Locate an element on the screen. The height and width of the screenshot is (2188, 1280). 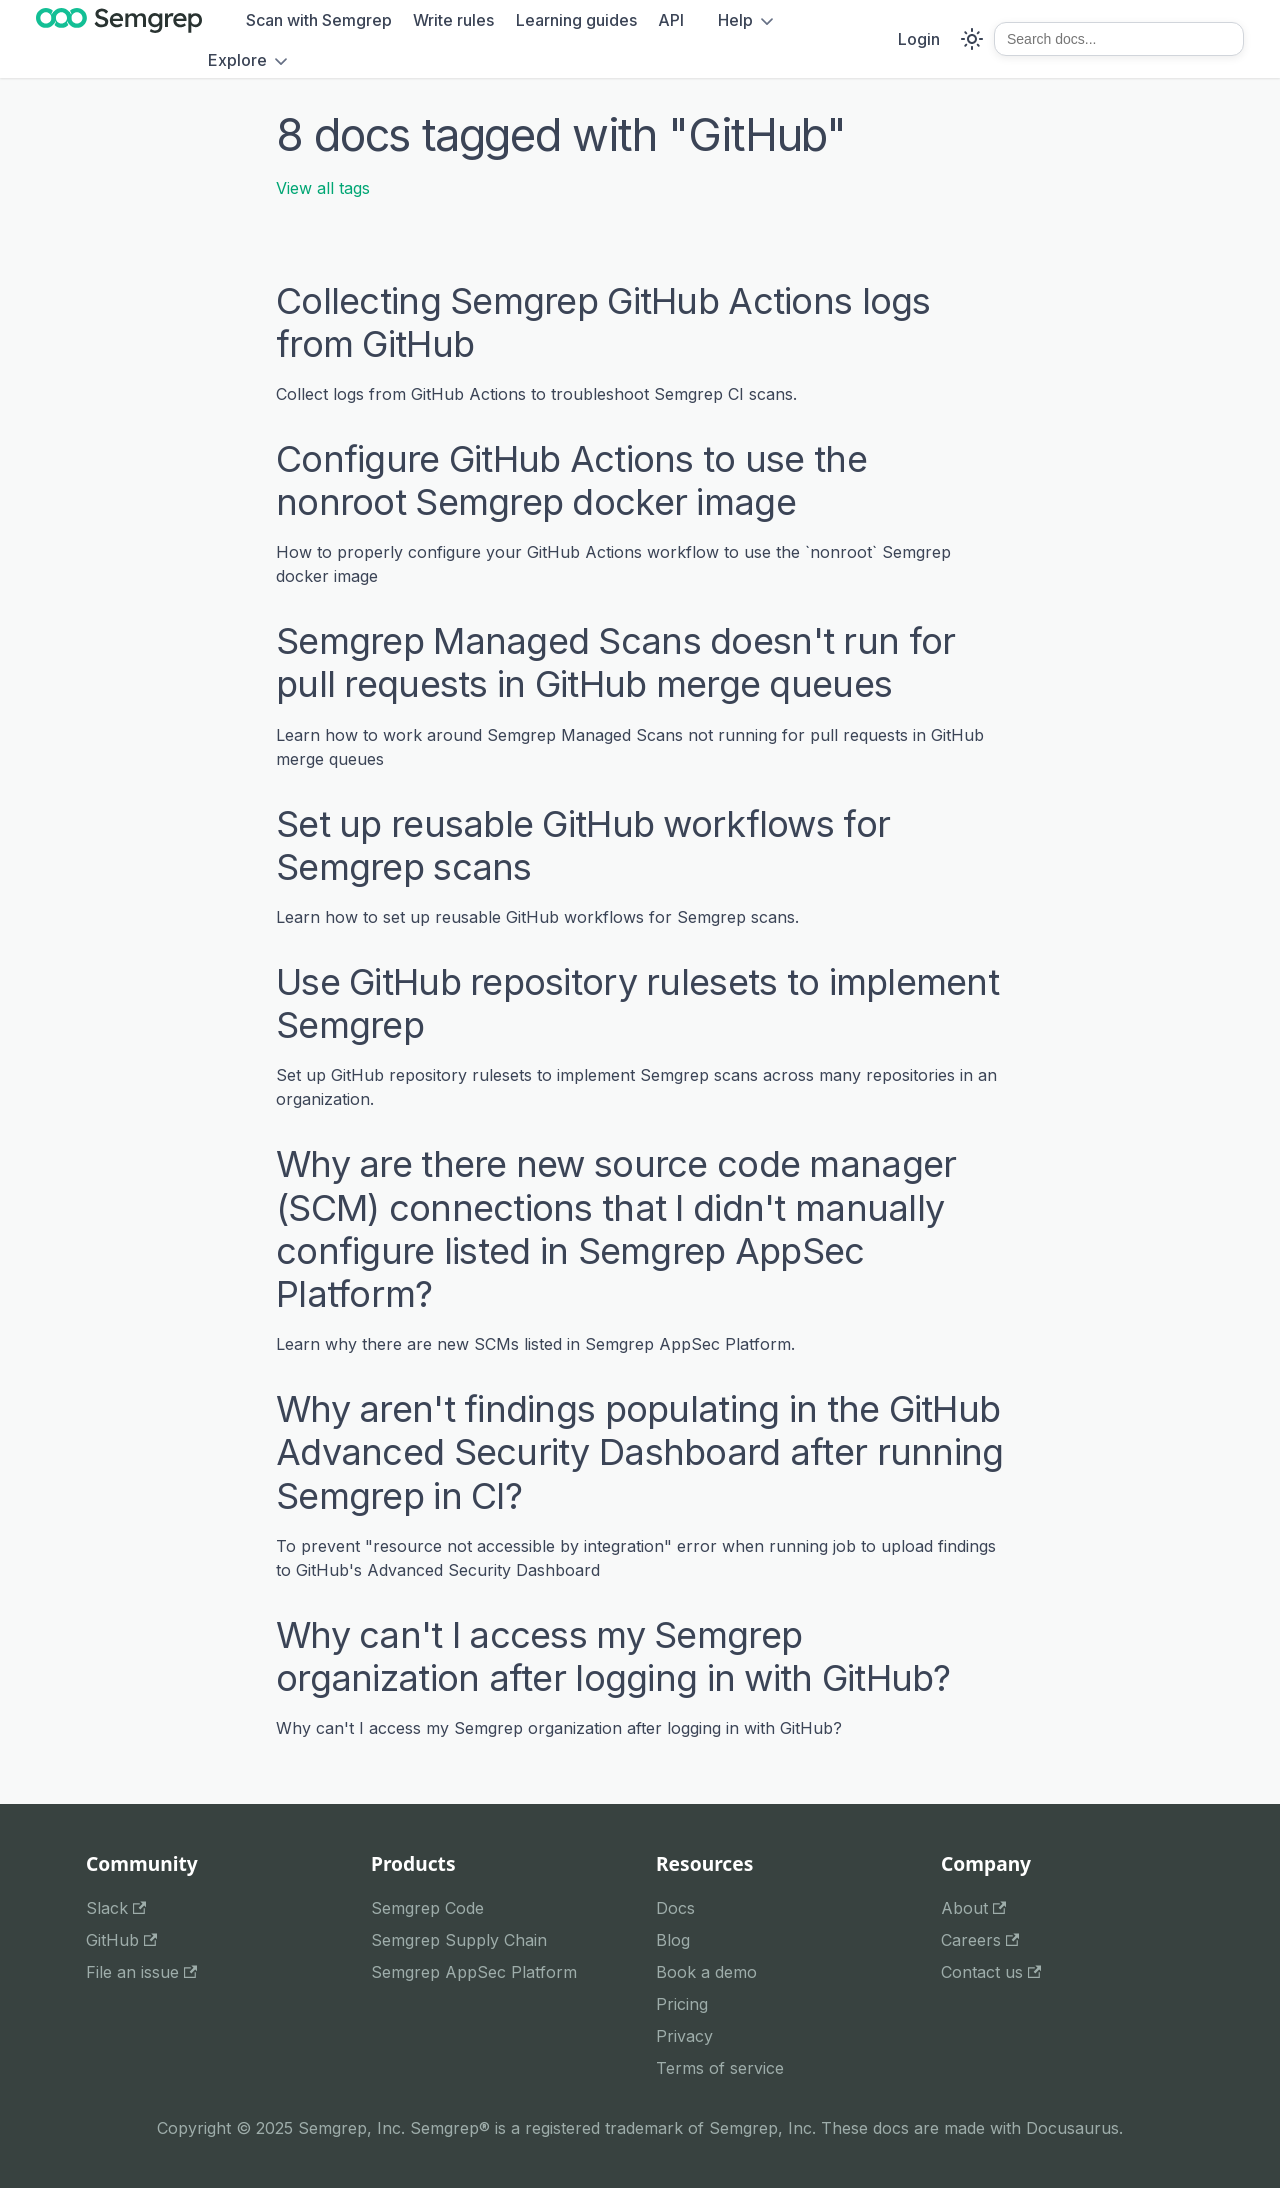
API is located at coordinates (671, 20).